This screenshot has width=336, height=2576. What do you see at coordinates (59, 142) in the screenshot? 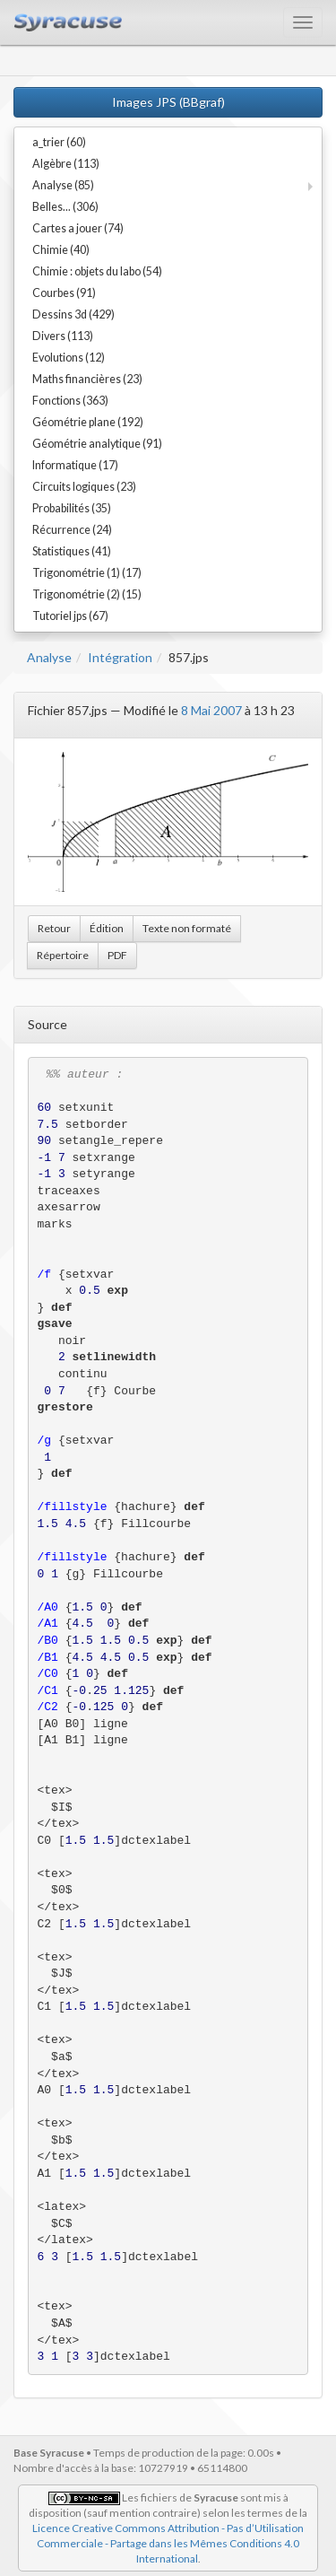
I see `a_trier (60)` at bounding box center [59, 142].